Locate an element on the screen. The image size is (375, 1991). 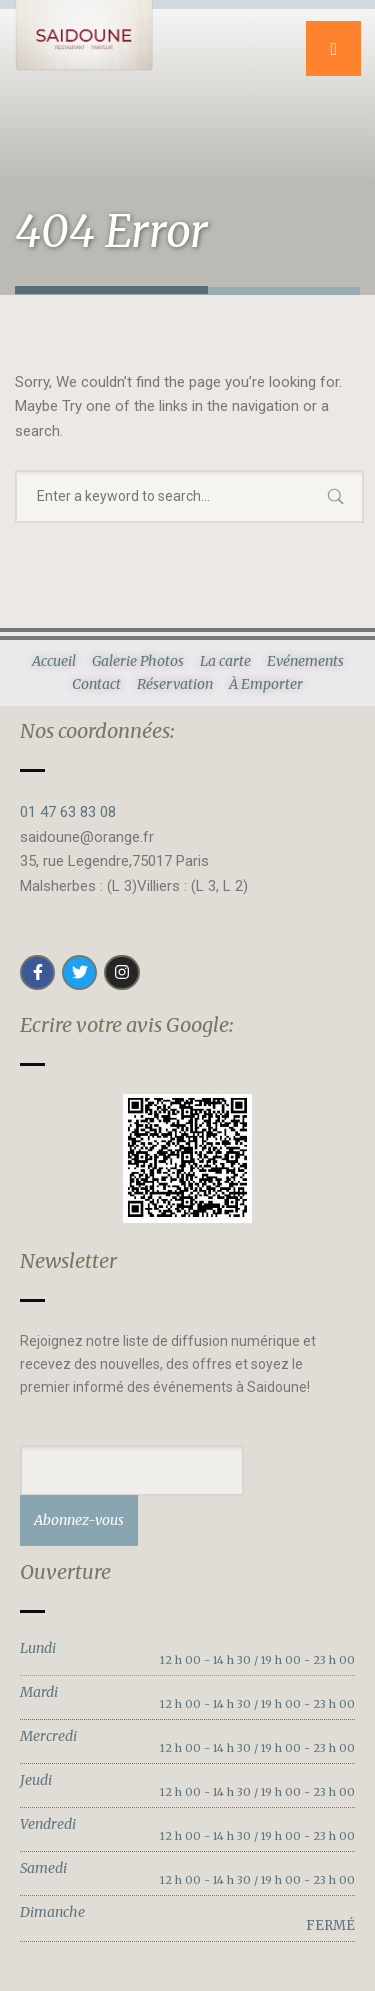
01 47 63 83 08 is located at coordinates (68, 812).